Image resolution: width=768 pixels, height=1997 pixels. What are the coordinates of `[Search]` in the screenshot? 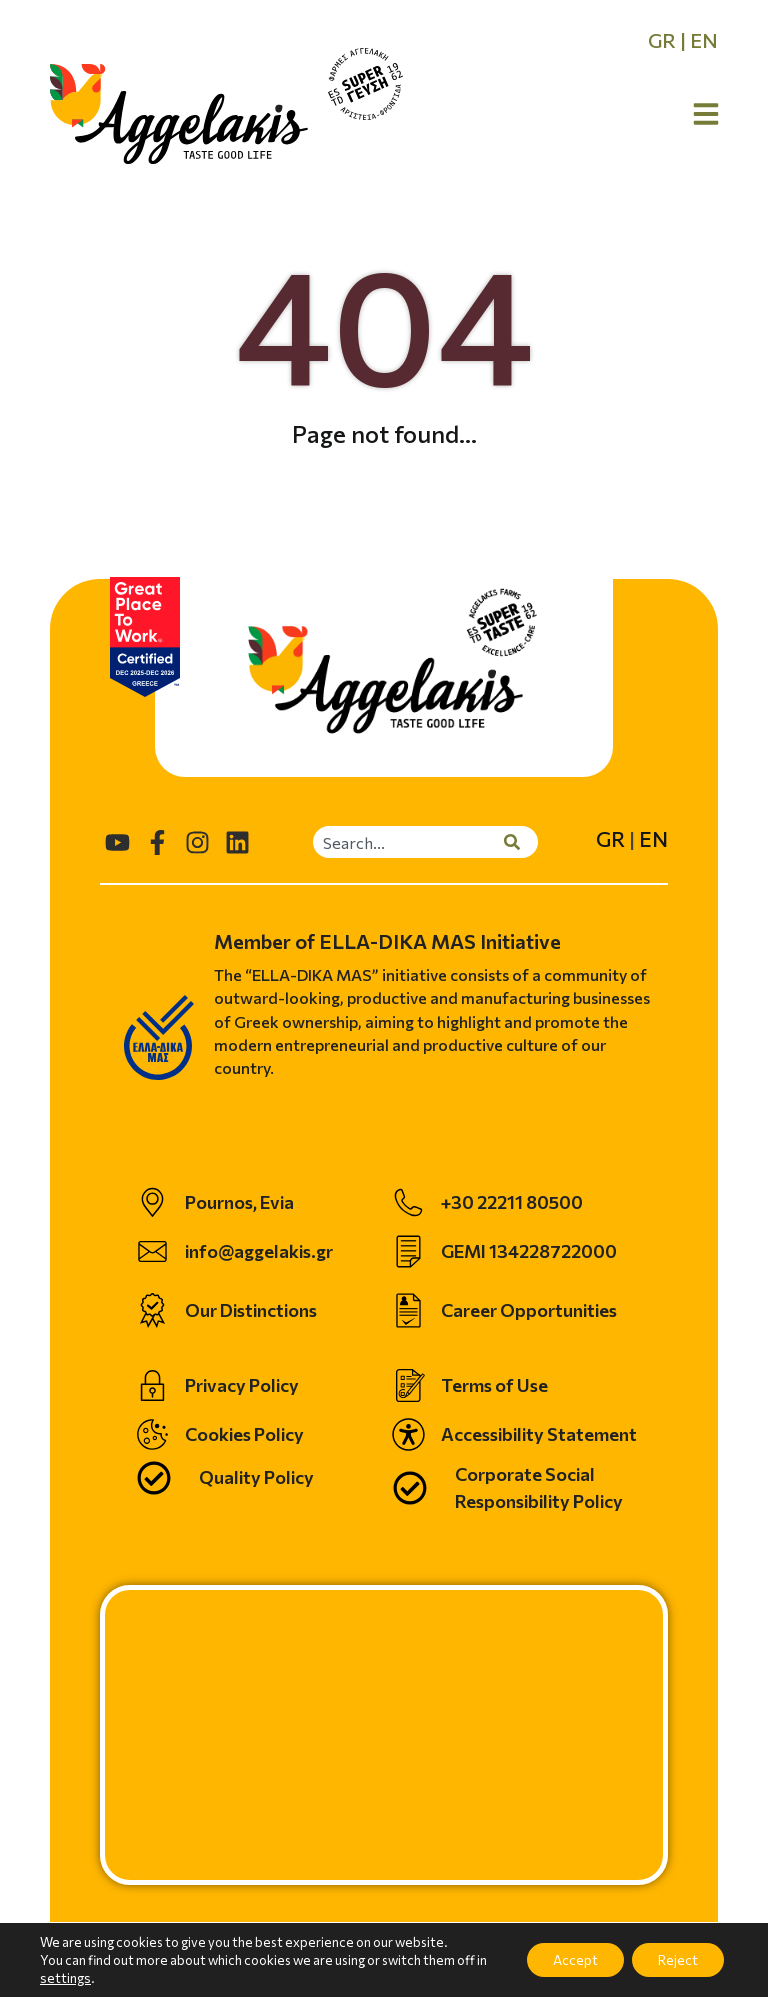 It's located at (521, 842).